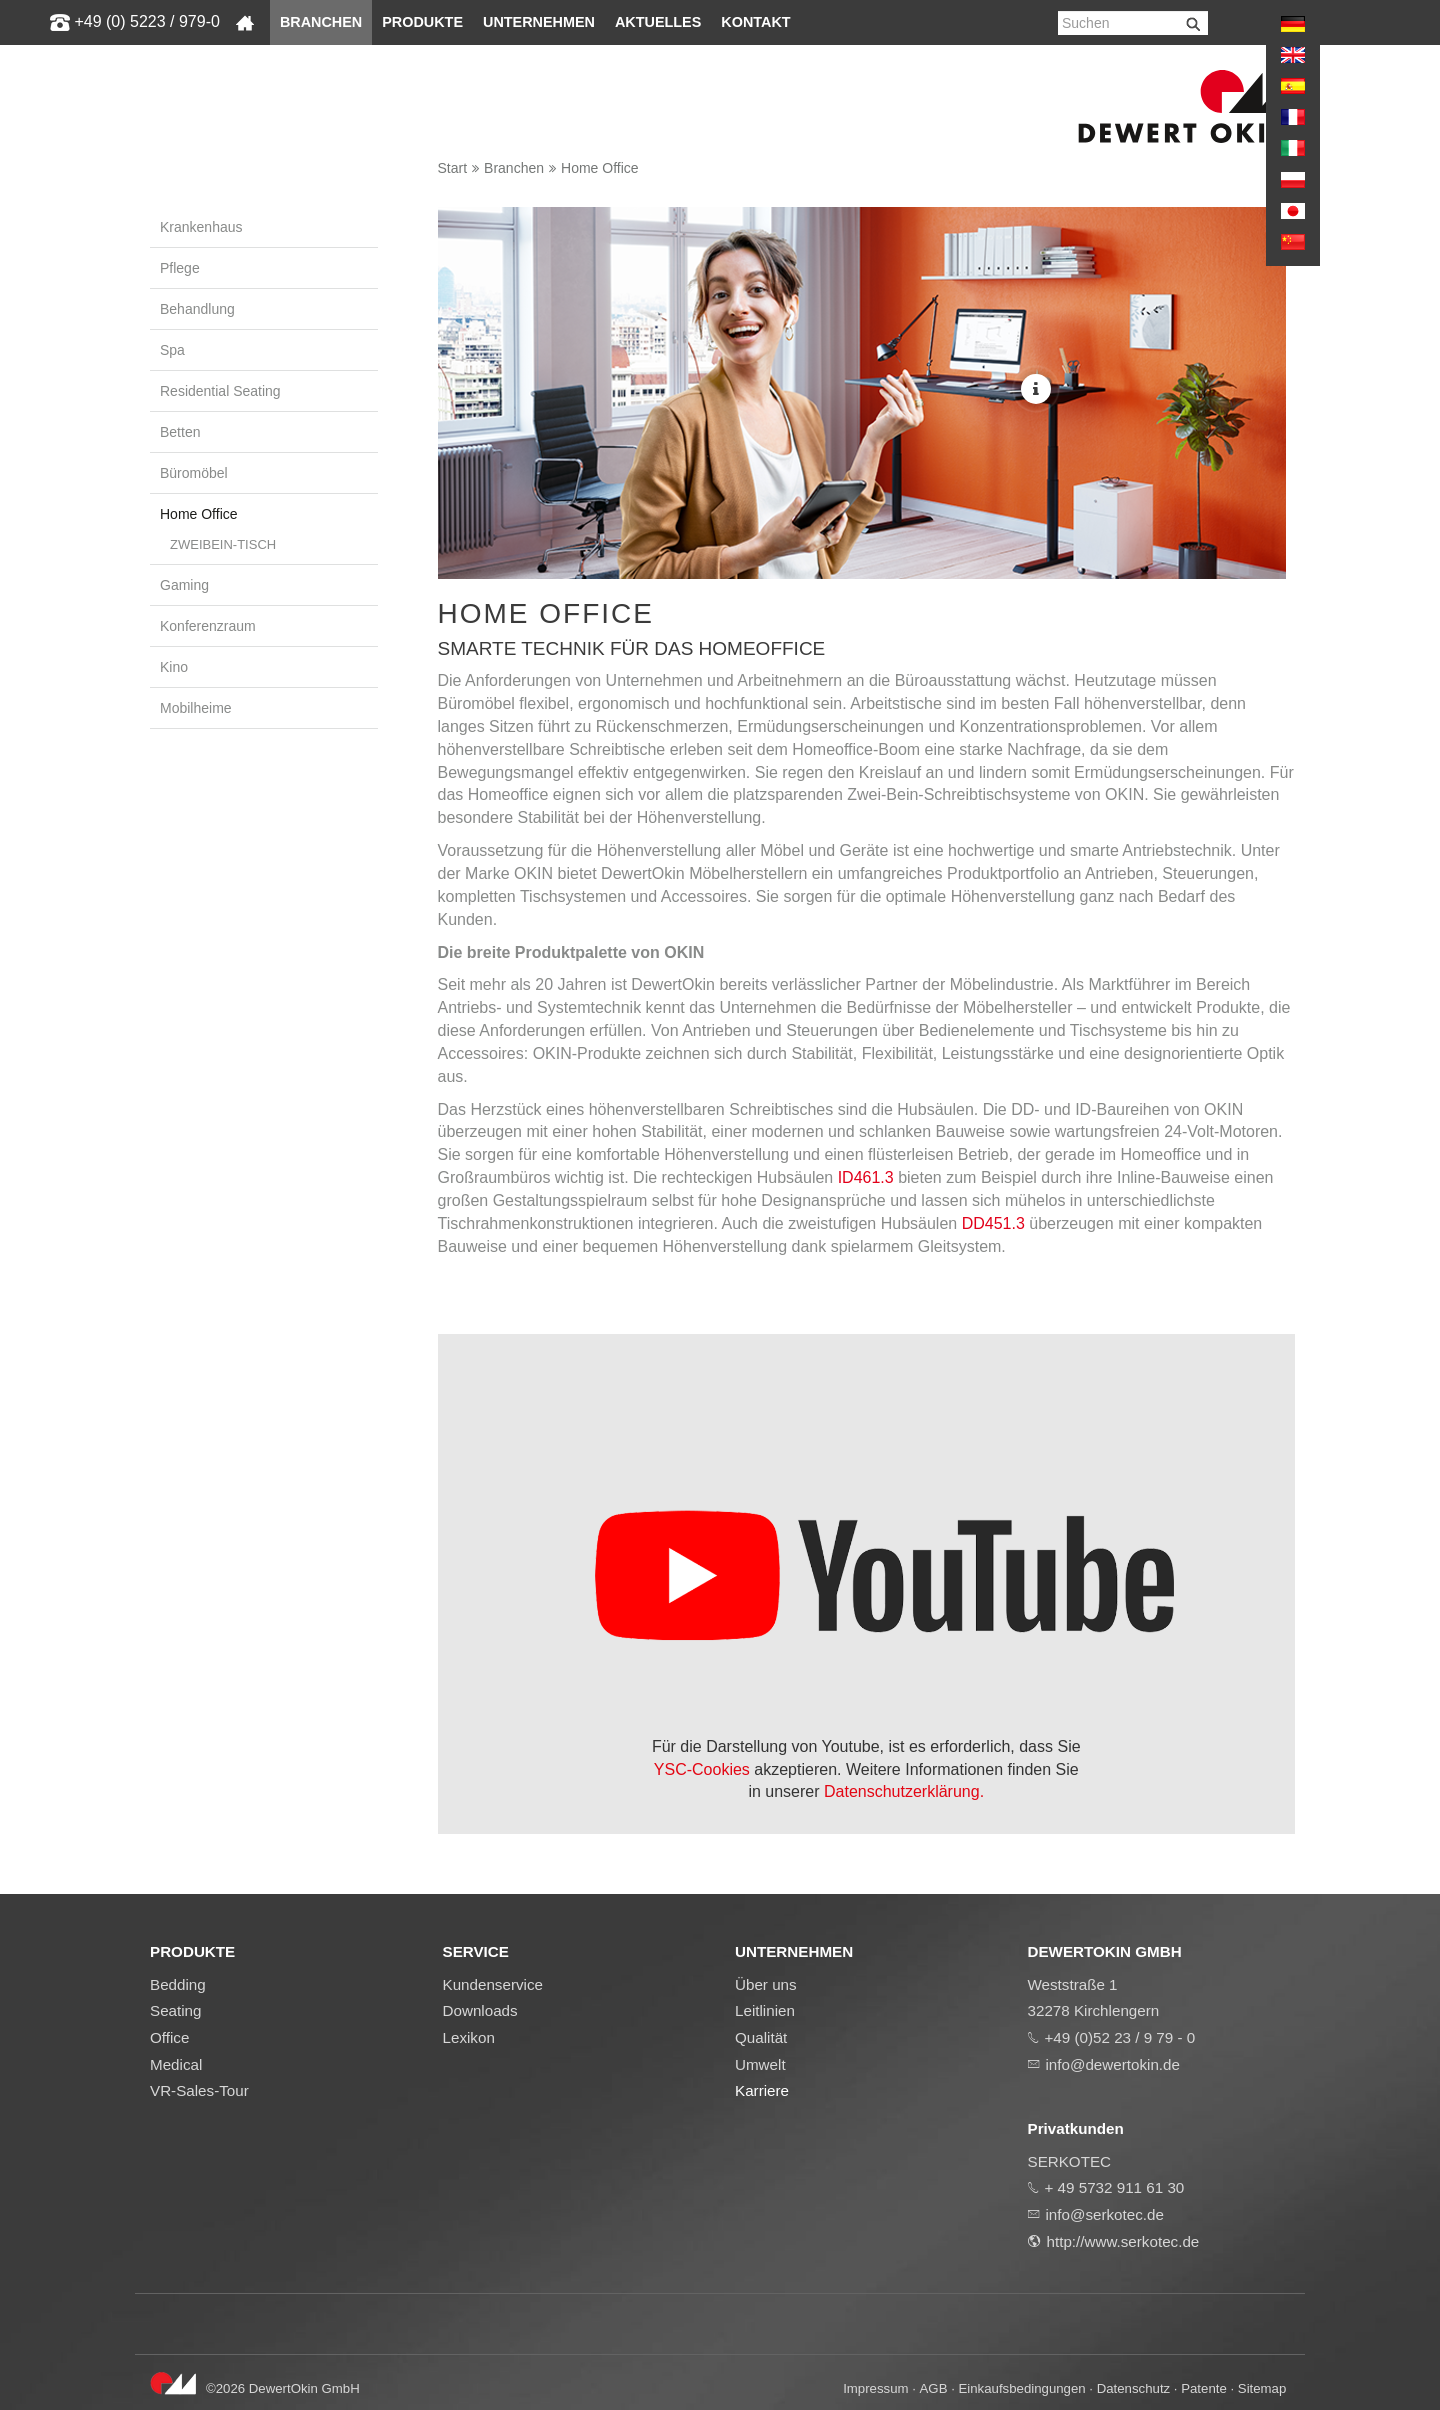  I want to click on Sitemap, so click(1262, 2388).